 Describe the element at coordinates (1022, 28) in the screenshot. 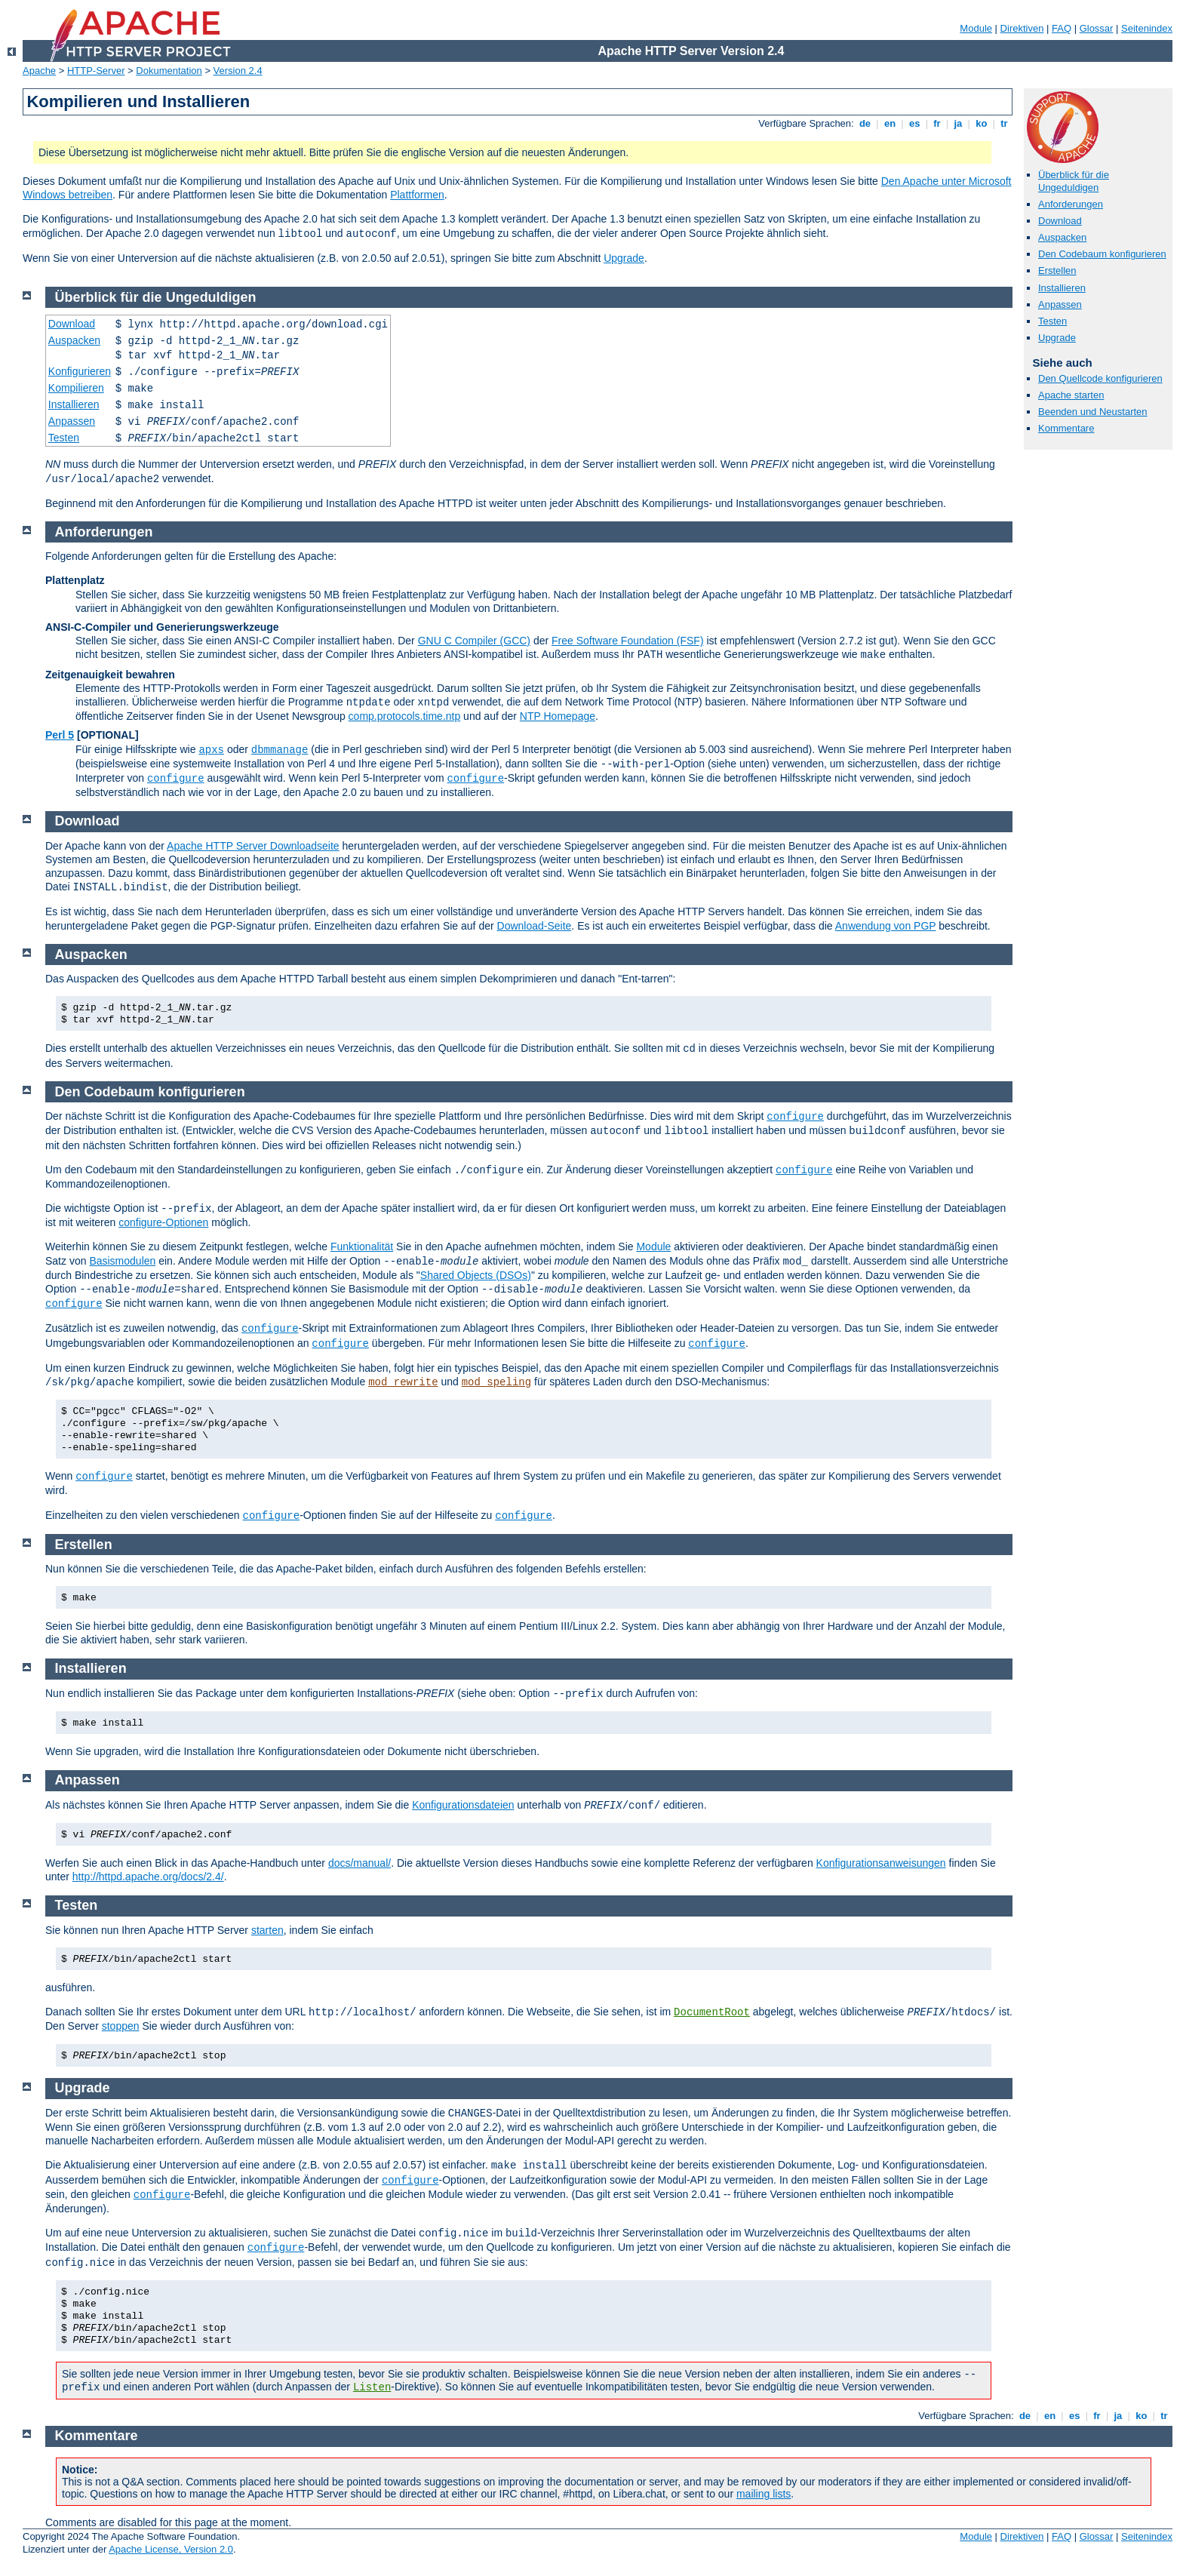

I see `Direktiven` at that location.